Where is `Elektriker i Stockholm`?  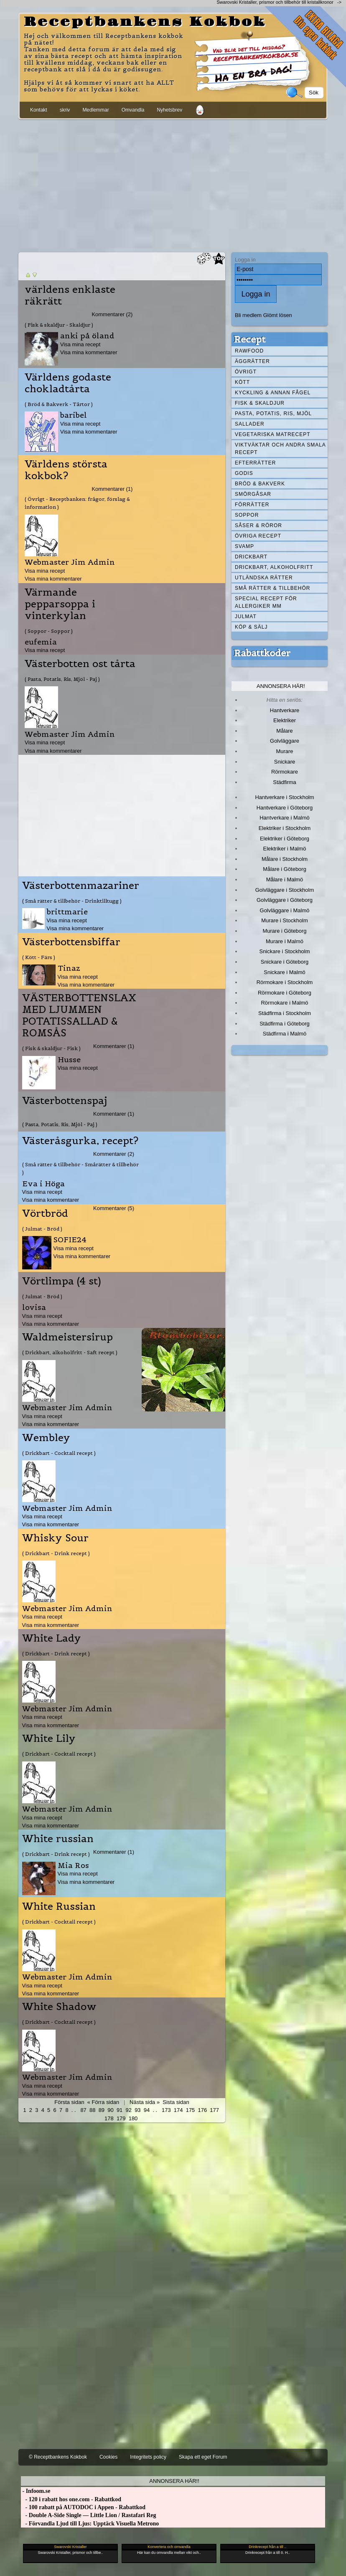
Elektriker i Stockholm is located at coordinates (285, 828).